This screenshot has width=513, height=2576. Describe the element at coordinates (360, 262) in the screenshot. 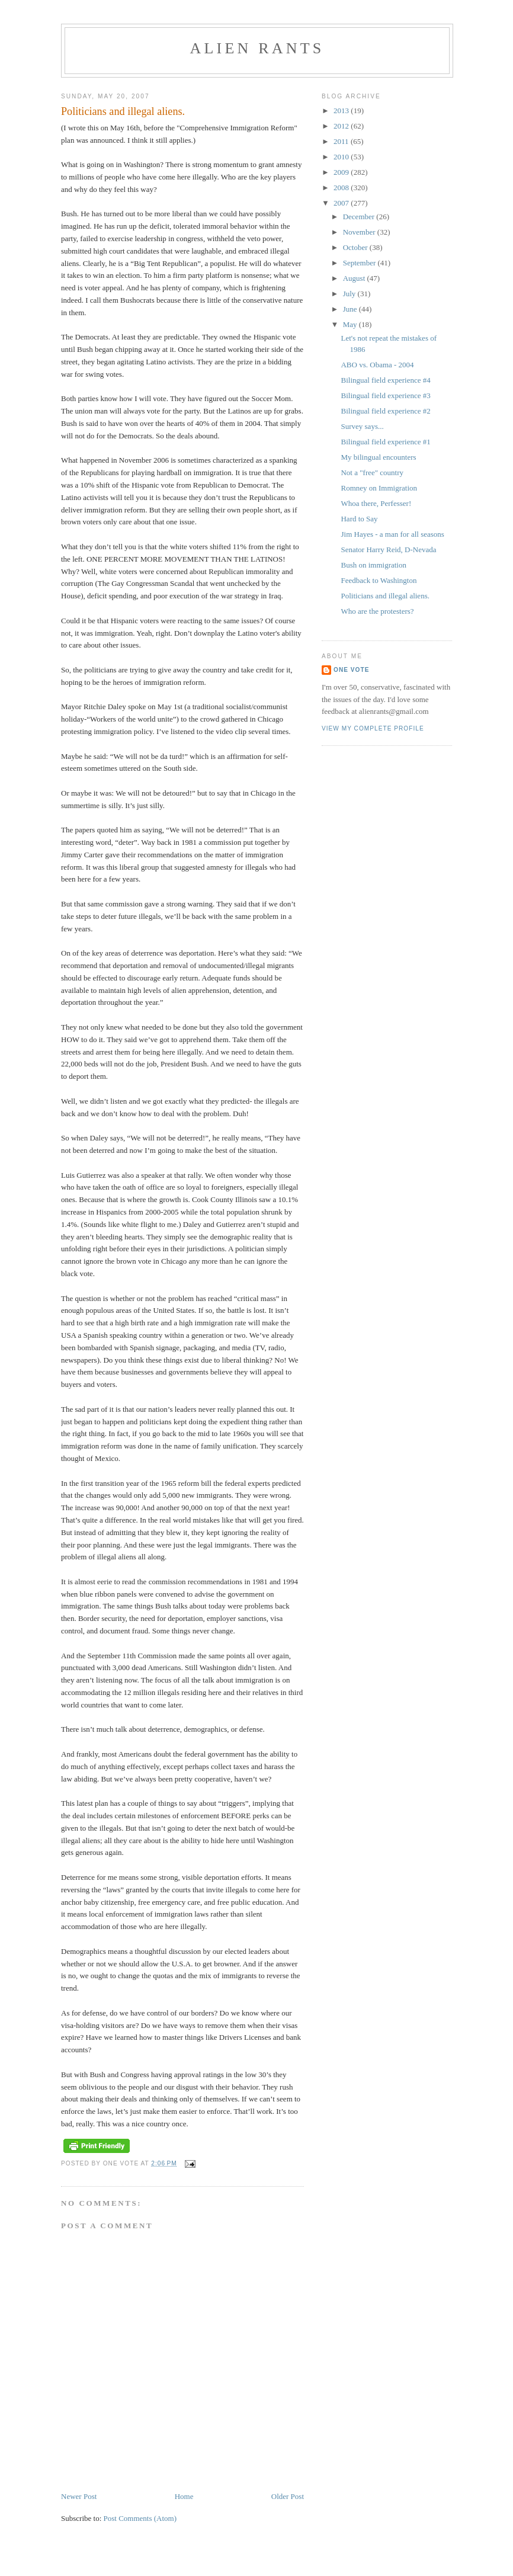

I see `September` at that location.